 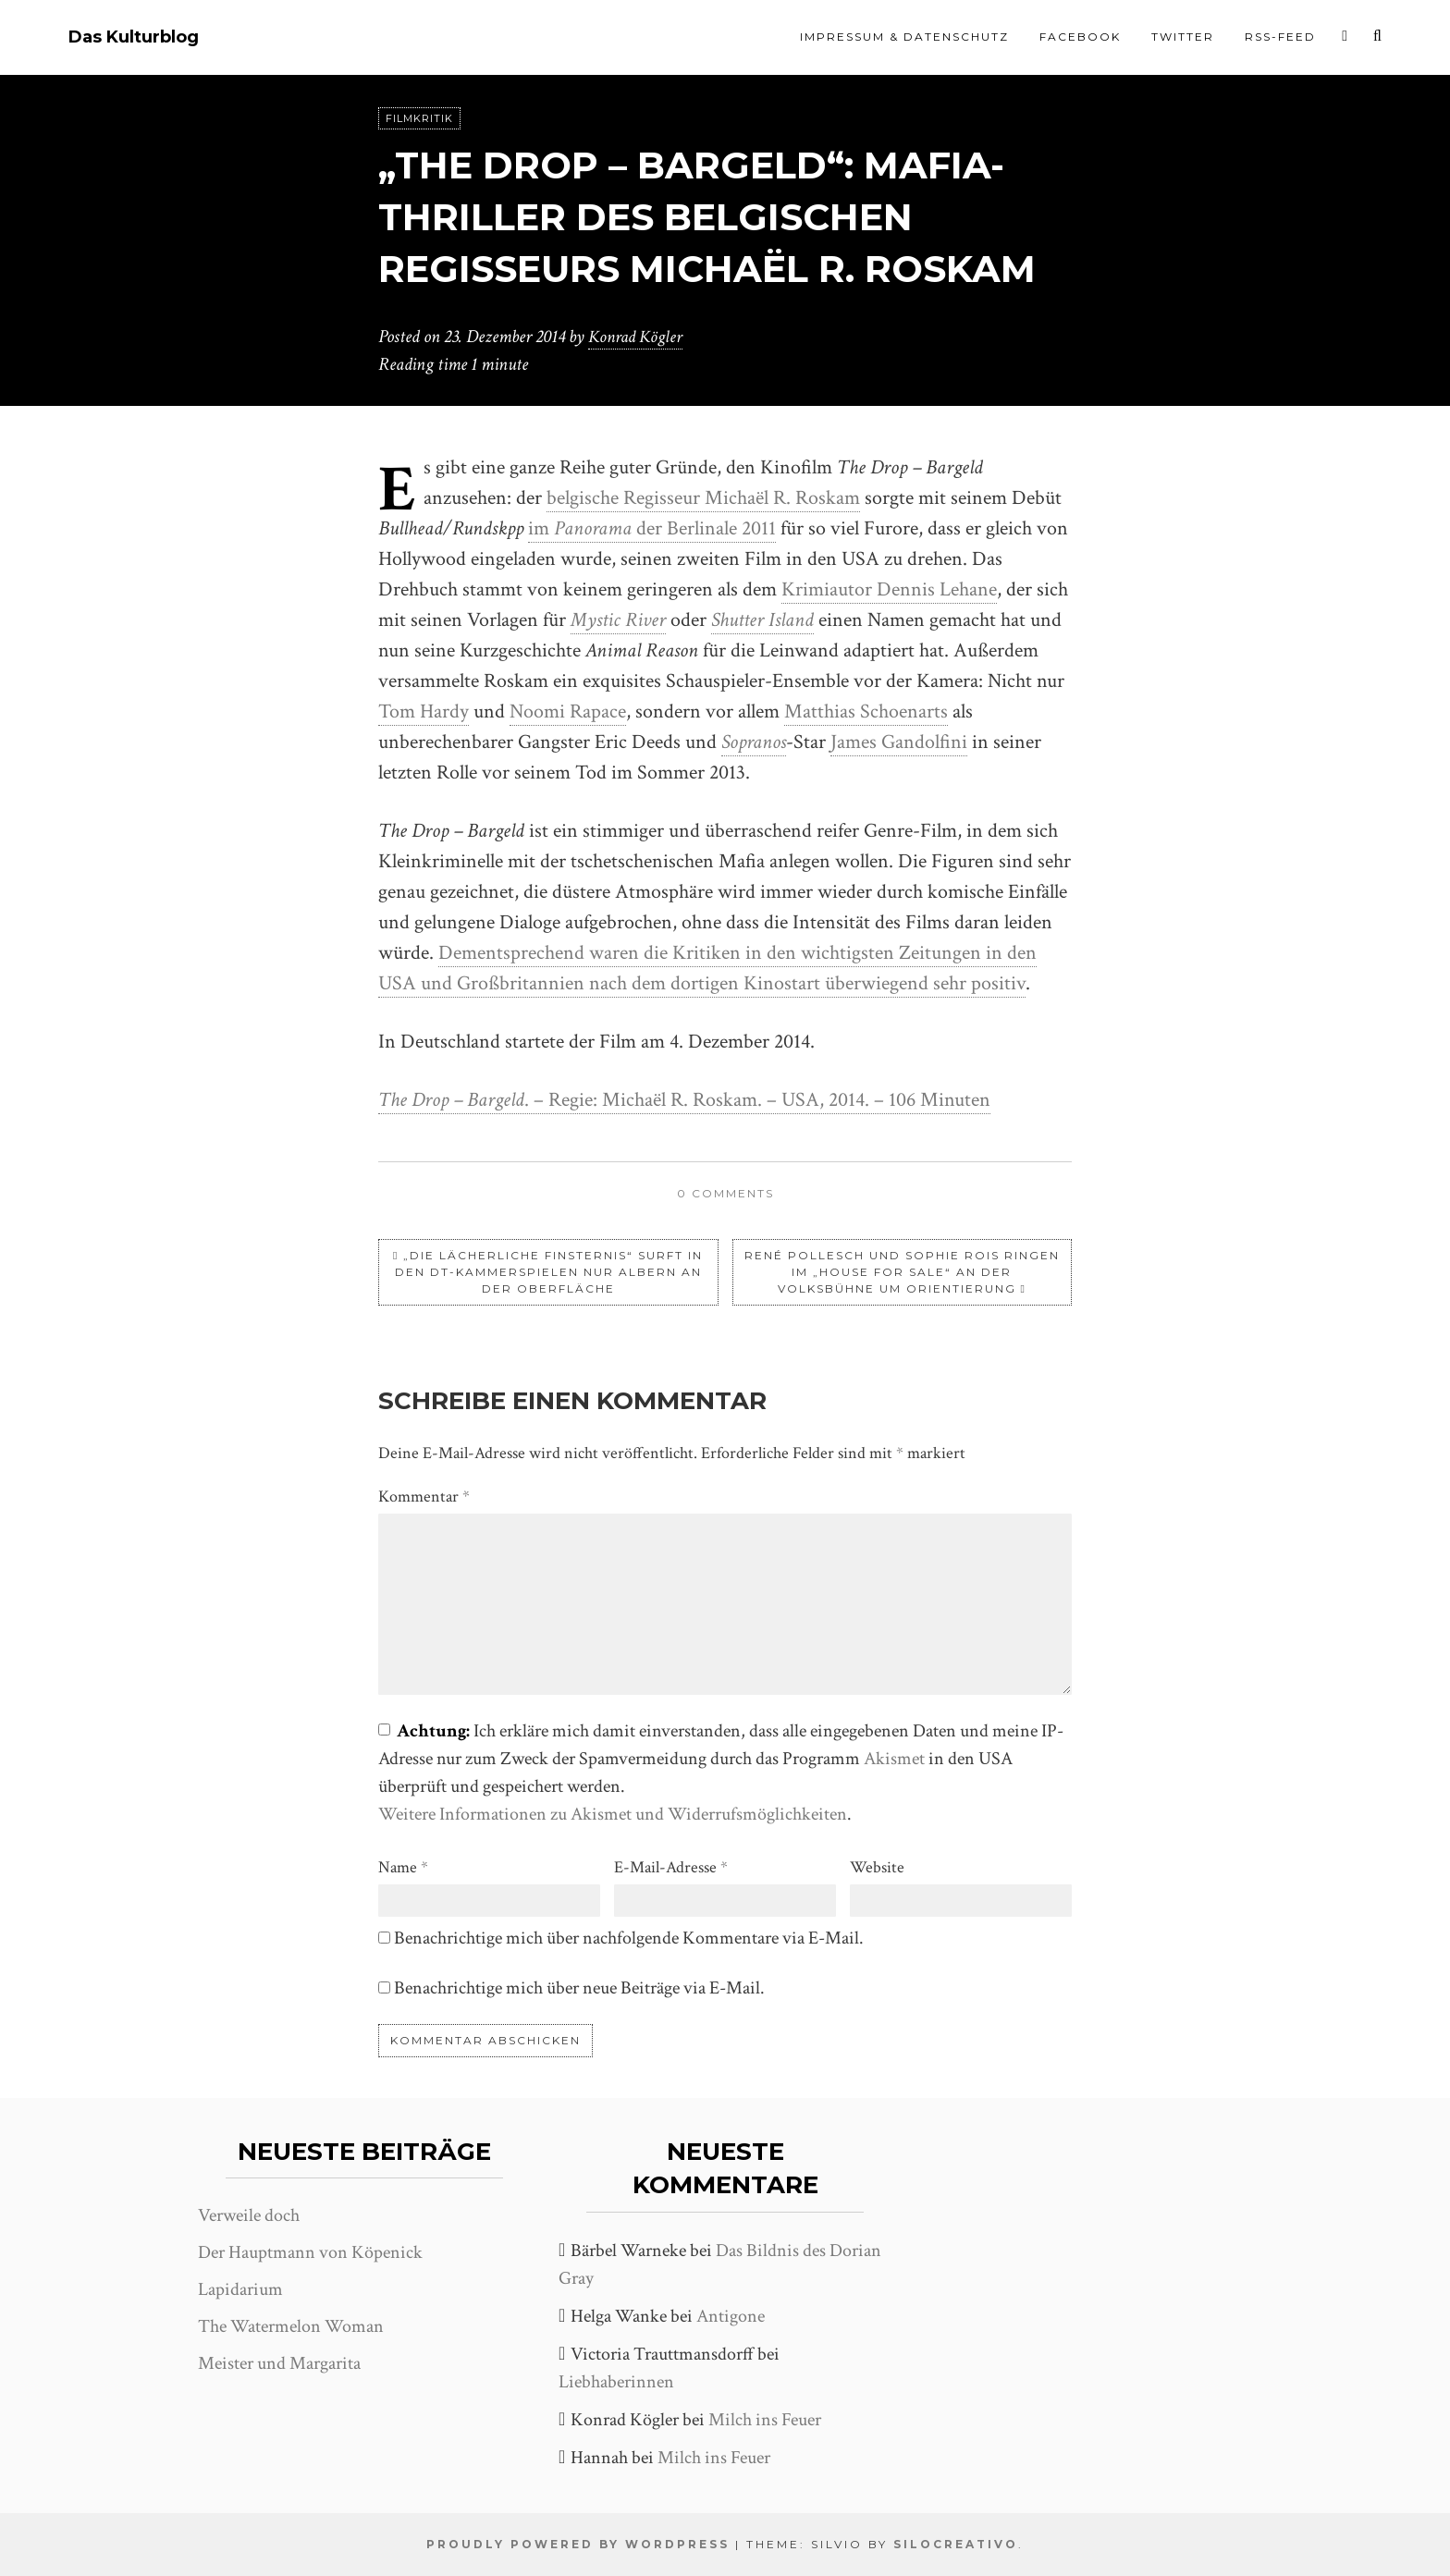 I want to click on Matthias Schoenarts, so click(x=866, y=711).